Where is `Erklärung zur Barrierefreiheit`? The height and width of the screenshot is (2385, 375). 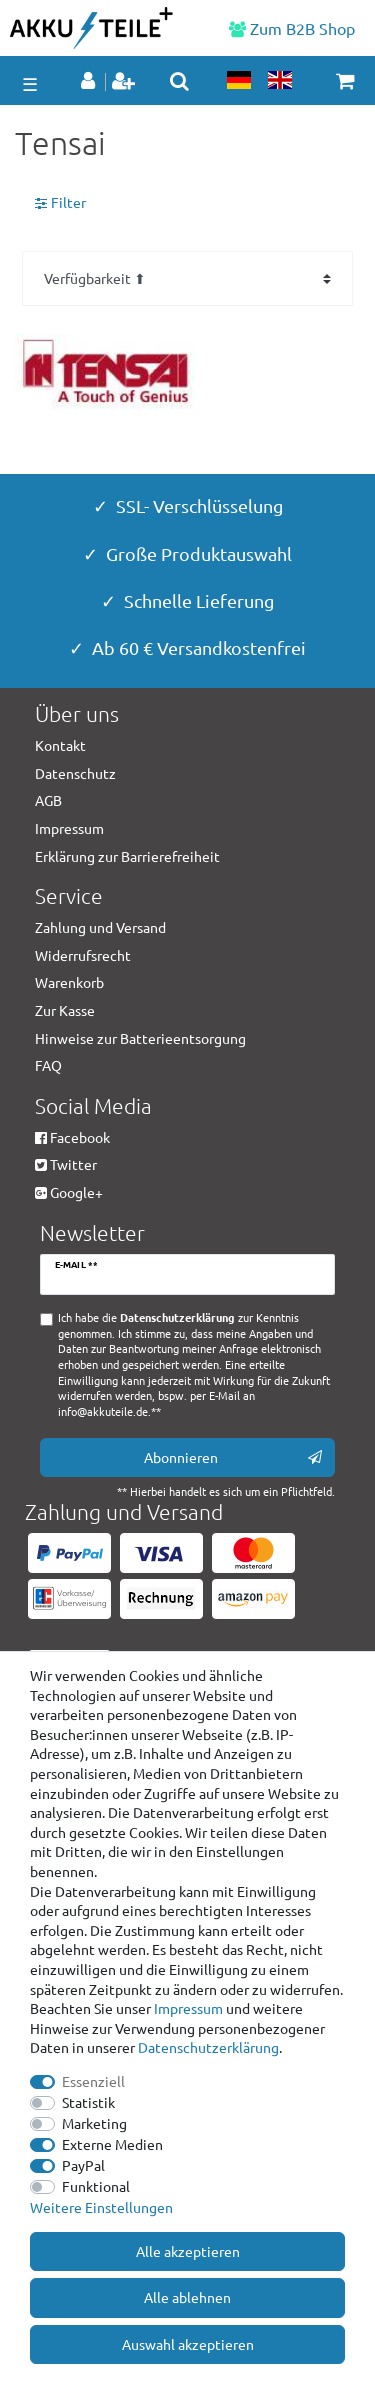 Erklärung zur Barrierefreiheit is located at coordinates (127, 856).